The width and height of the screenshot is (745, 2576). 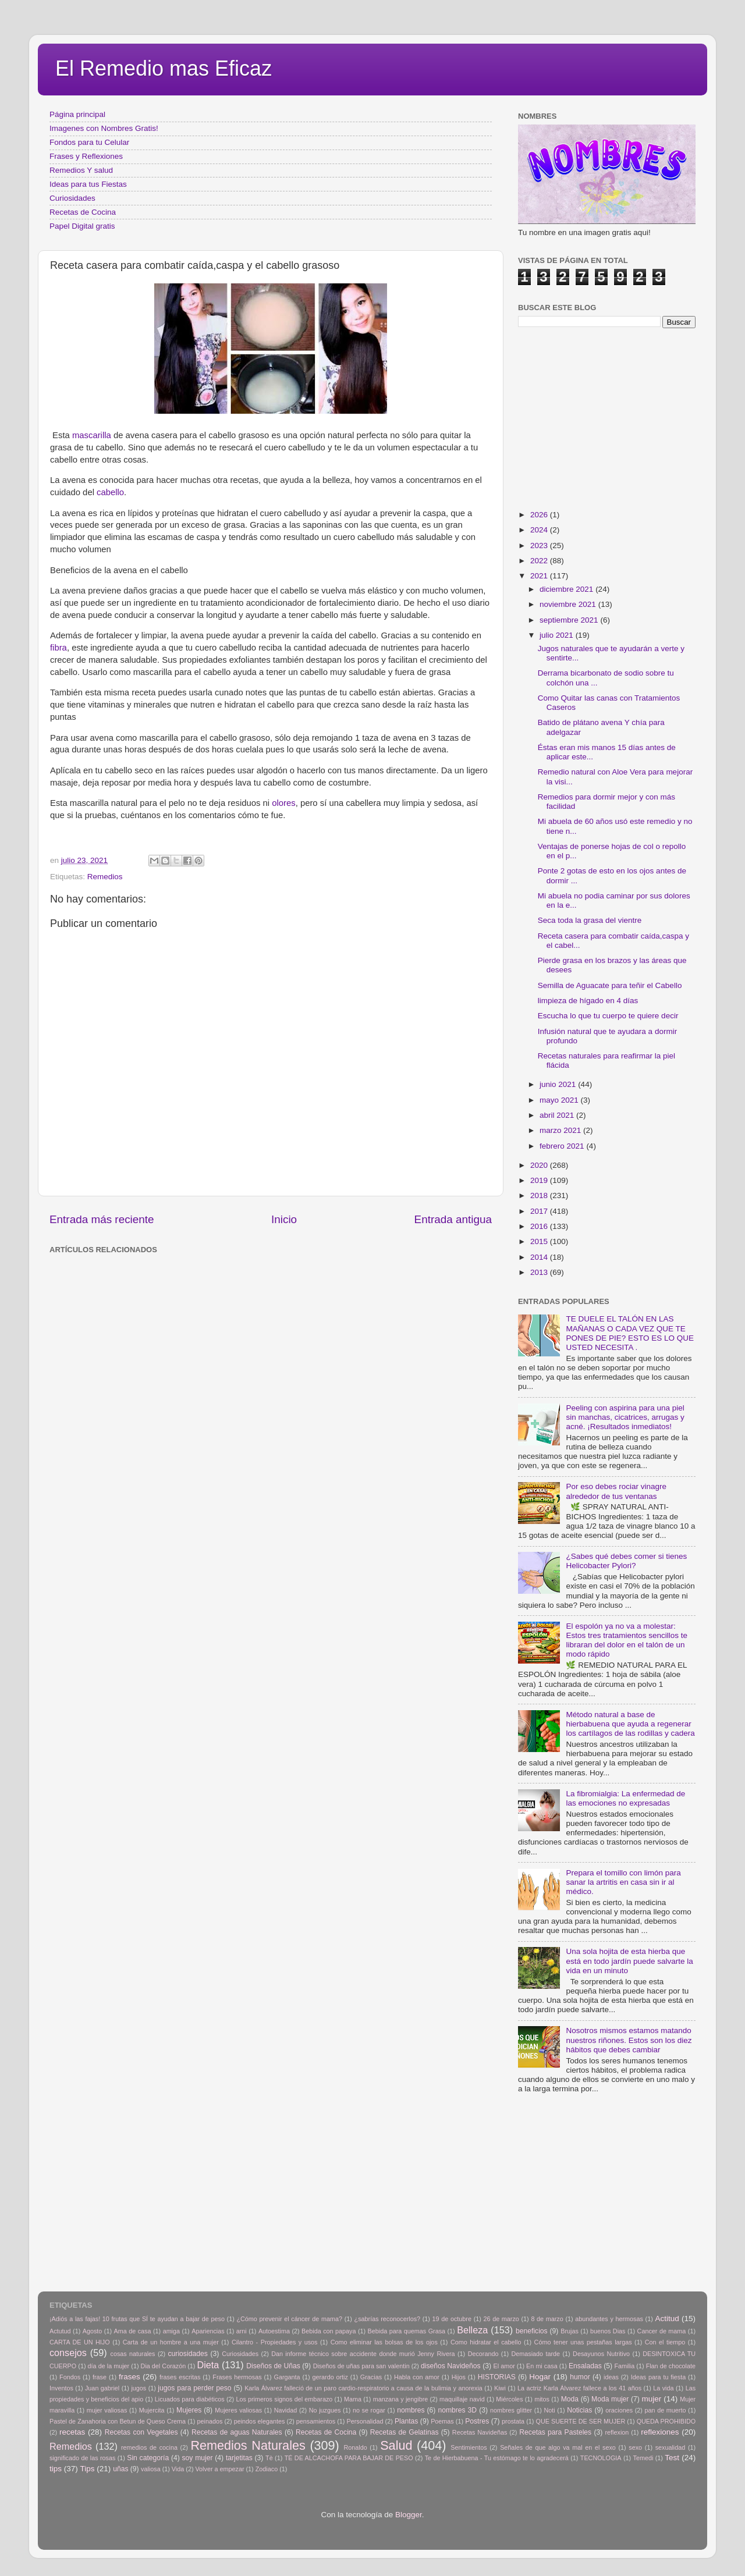 I want to click on Flan de chocolate, so click(x=671, y=2365).